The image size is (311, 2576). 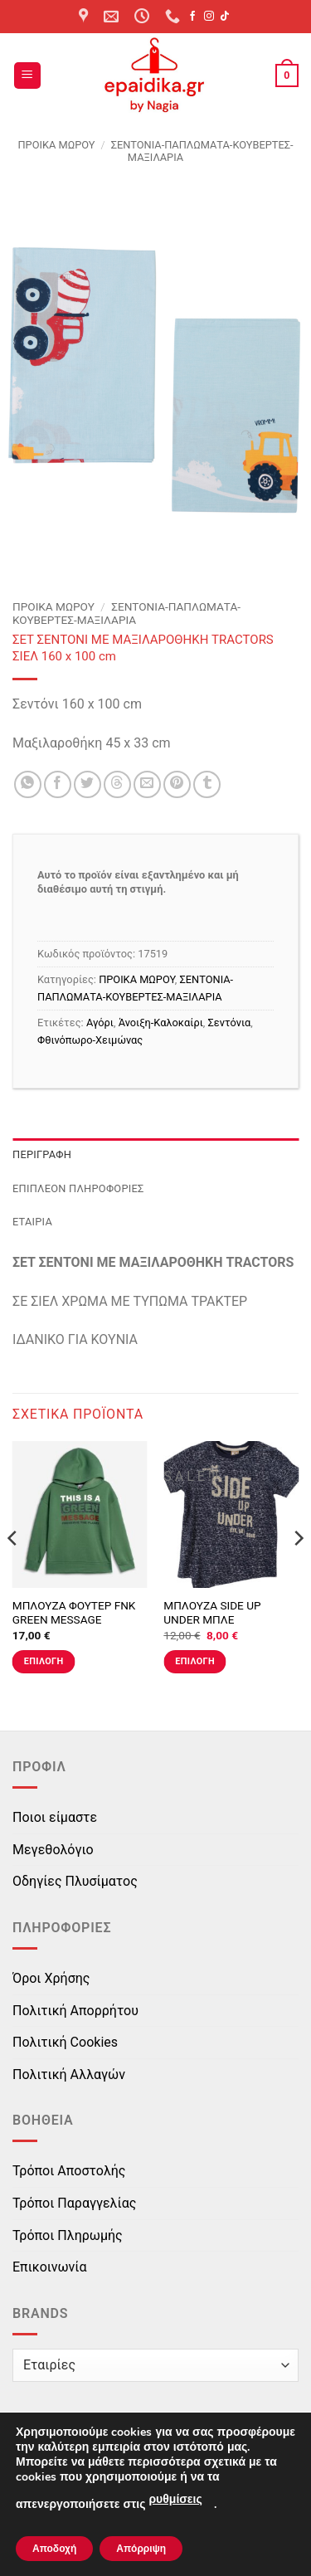 I want to click on ρυθμίσεις, so click(x=175, y=2499).